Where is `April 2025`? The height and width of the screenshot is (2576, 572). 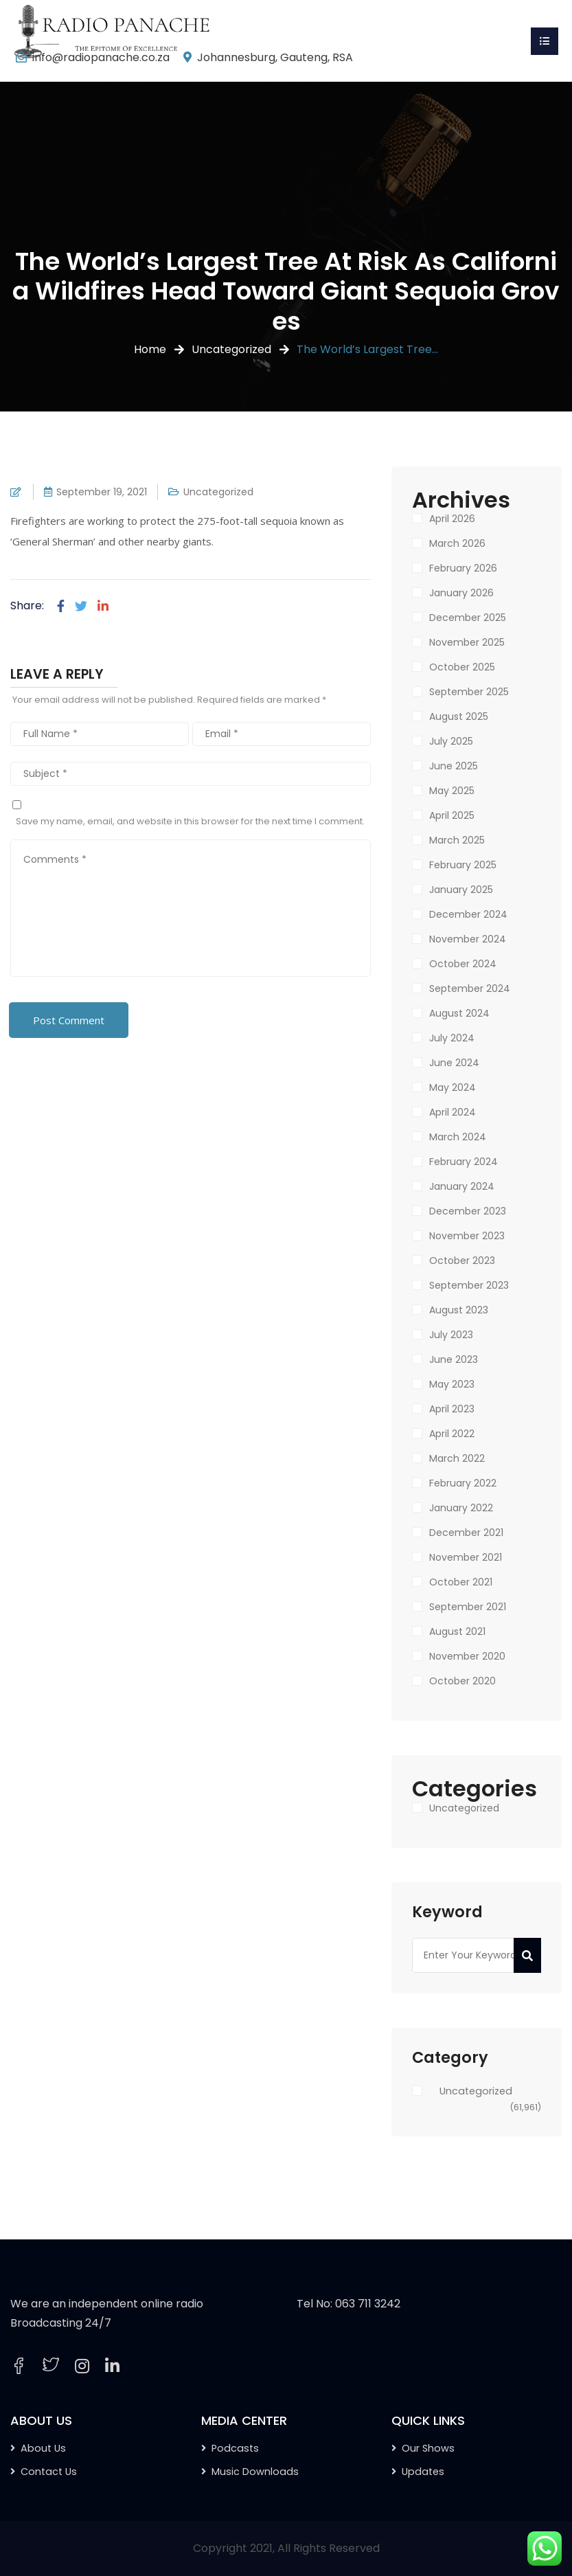
April 2025 is located at coordinates (451, 815).